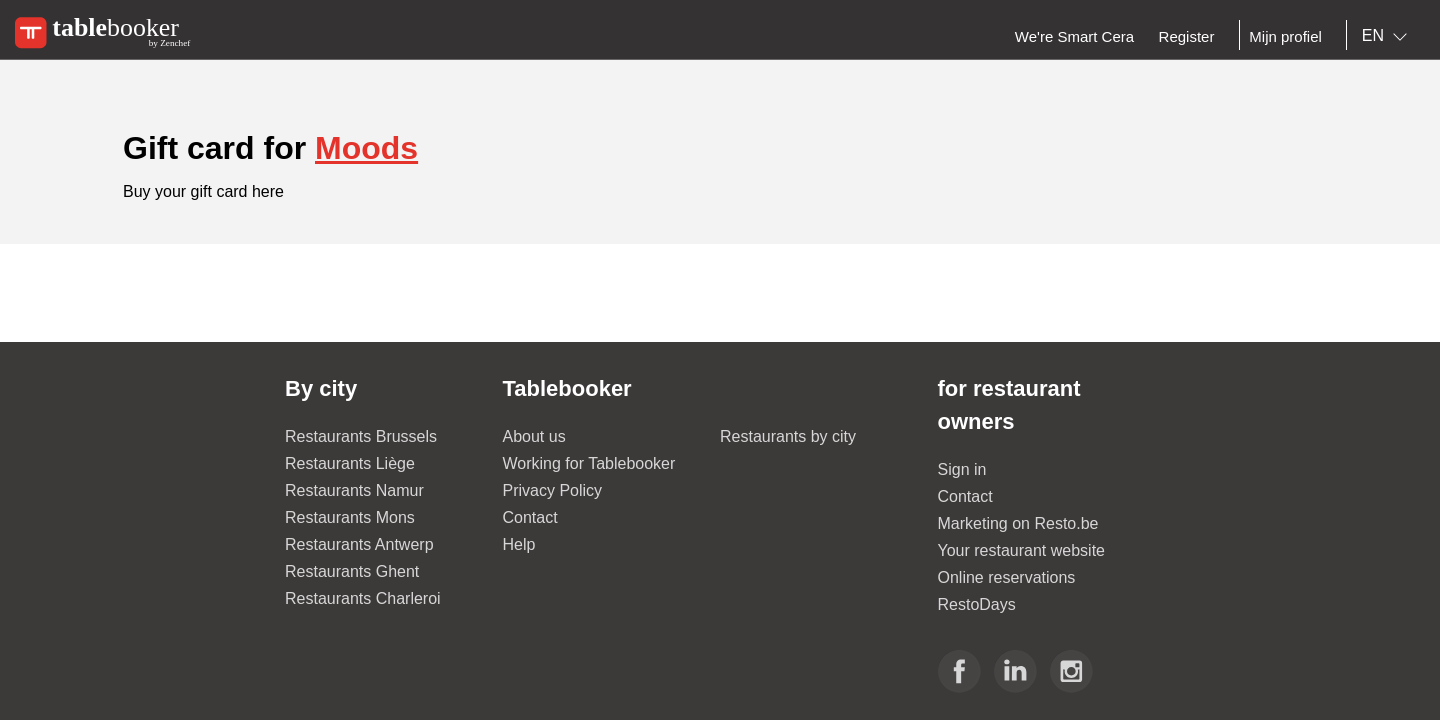 Image resolution: width=1440 pixels, height=720 pixels. I want to click on Help, so click(519, 544).